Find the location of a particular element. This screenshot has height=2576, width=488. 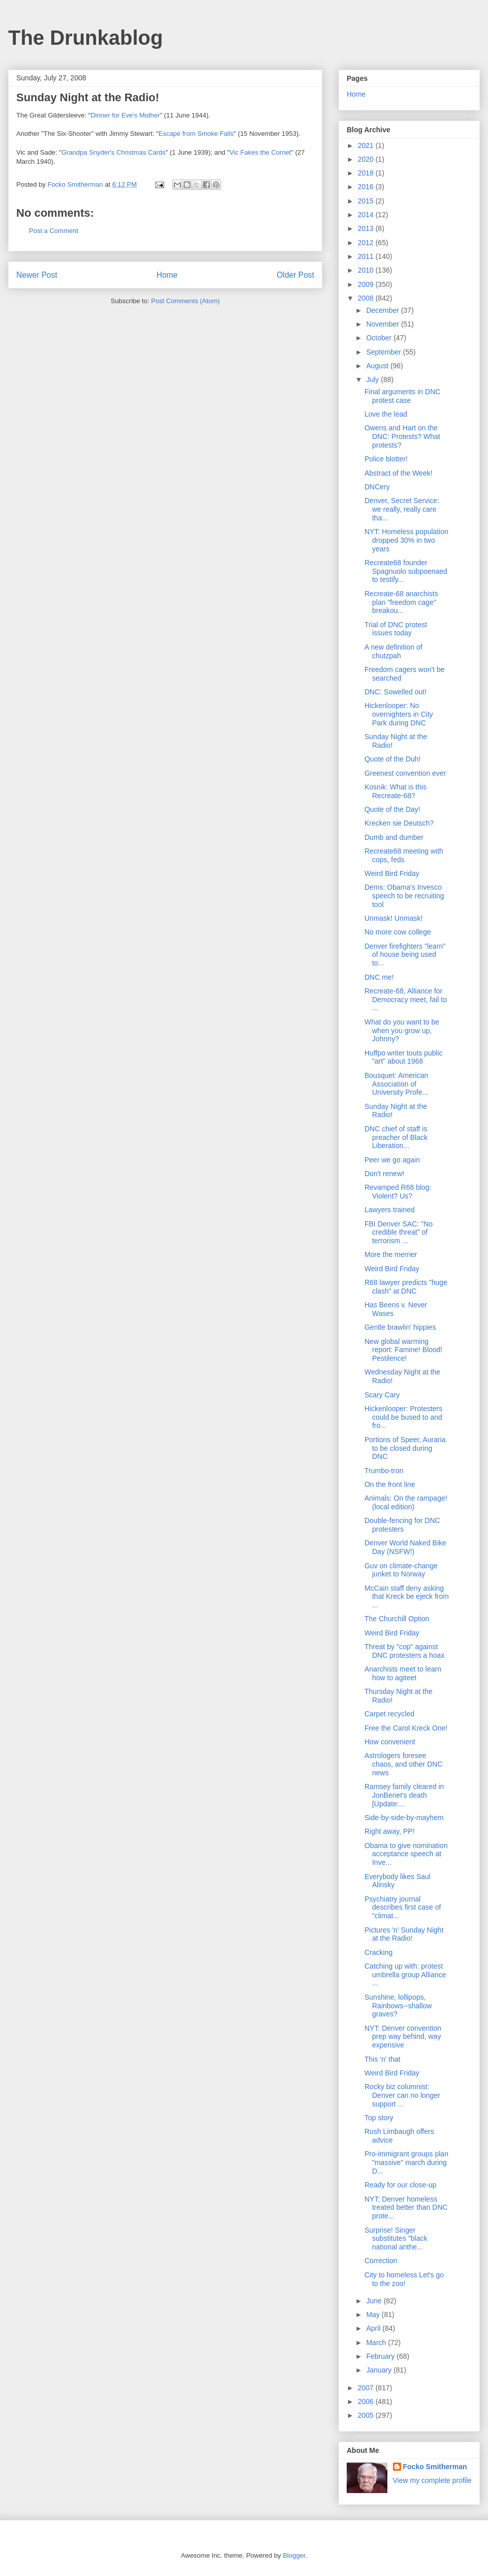

Huffpo writer touts public "art" about 1968 is located at coordinates (403, 1057).